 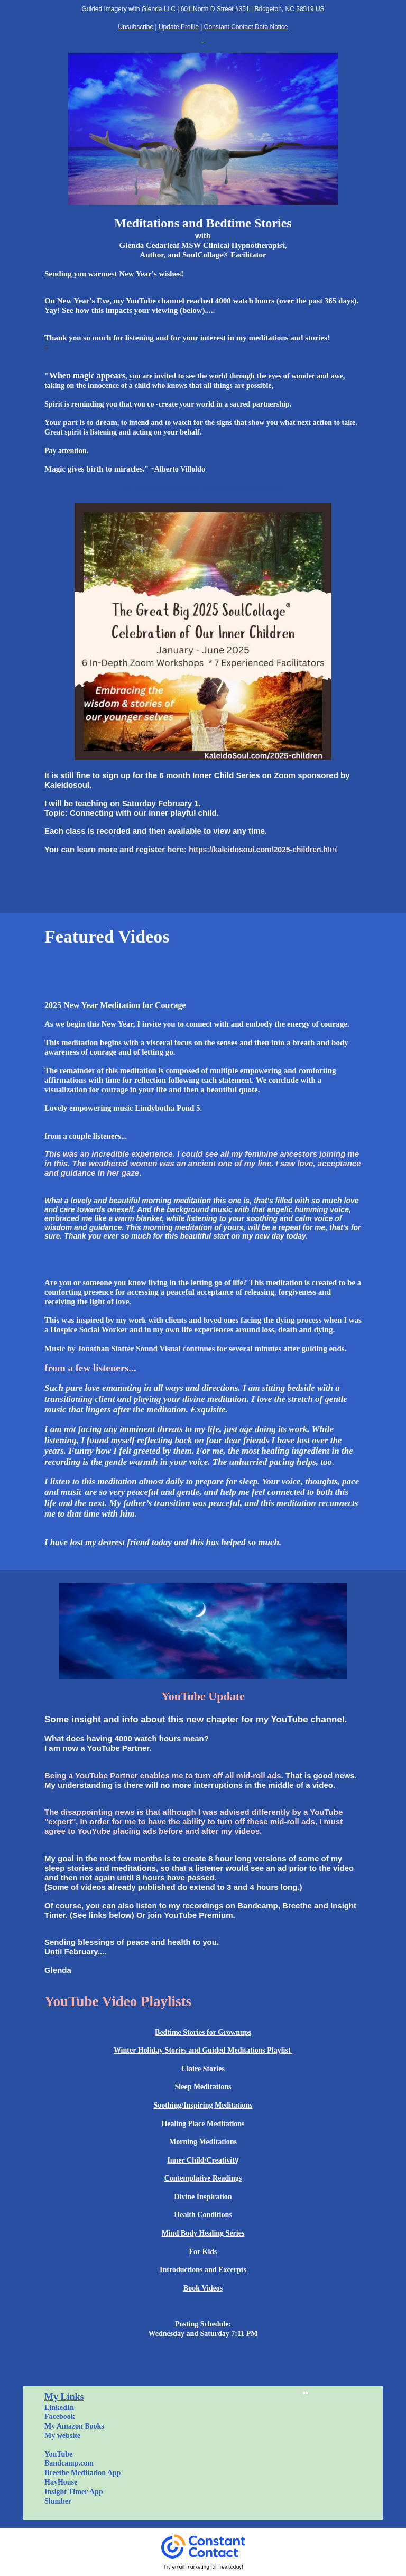 I want to click on Contemplative Readings, so click(x=203, y=2178).